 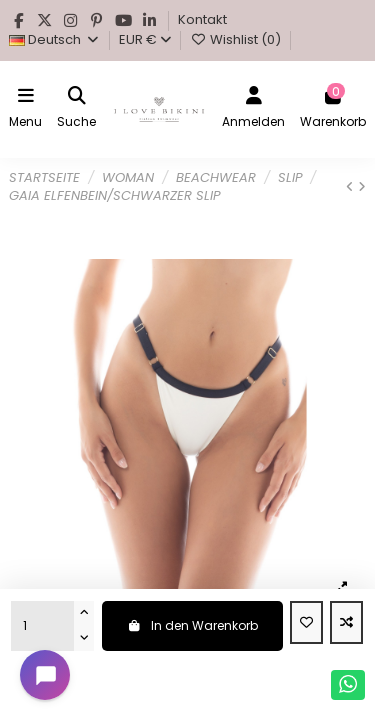 What do you see at coordinates (192, 625) in the screenshot?
I see `In den Warenkorb` at bounding box center [192, 625].